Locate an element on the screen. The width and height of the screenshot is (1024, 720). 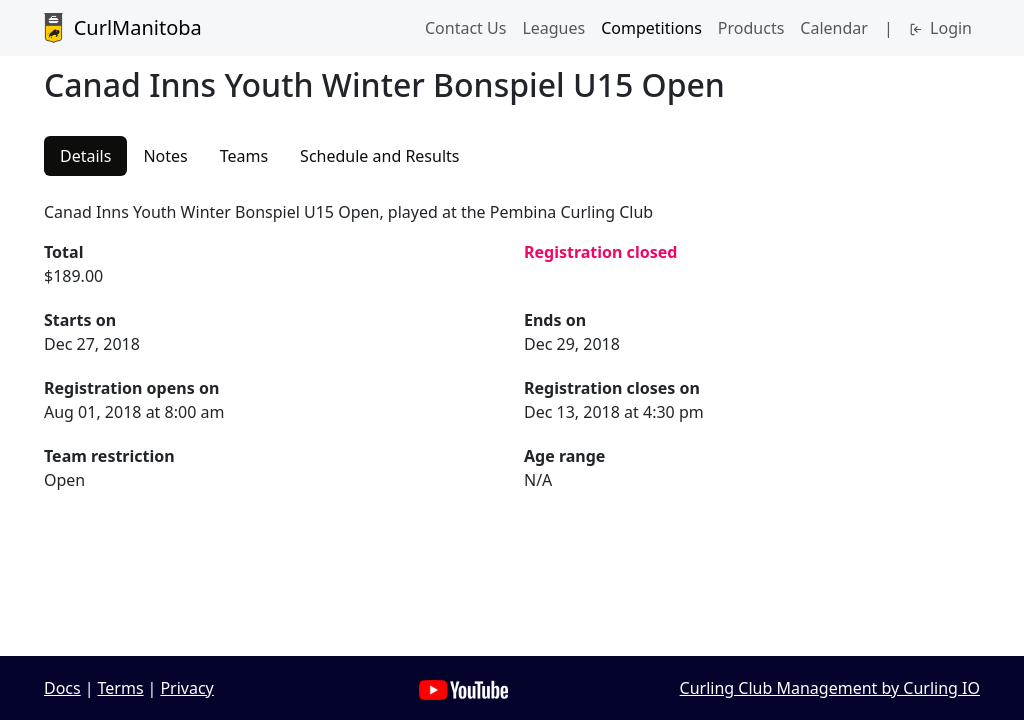
CurlManitoba is located at coordinates (123, 28).